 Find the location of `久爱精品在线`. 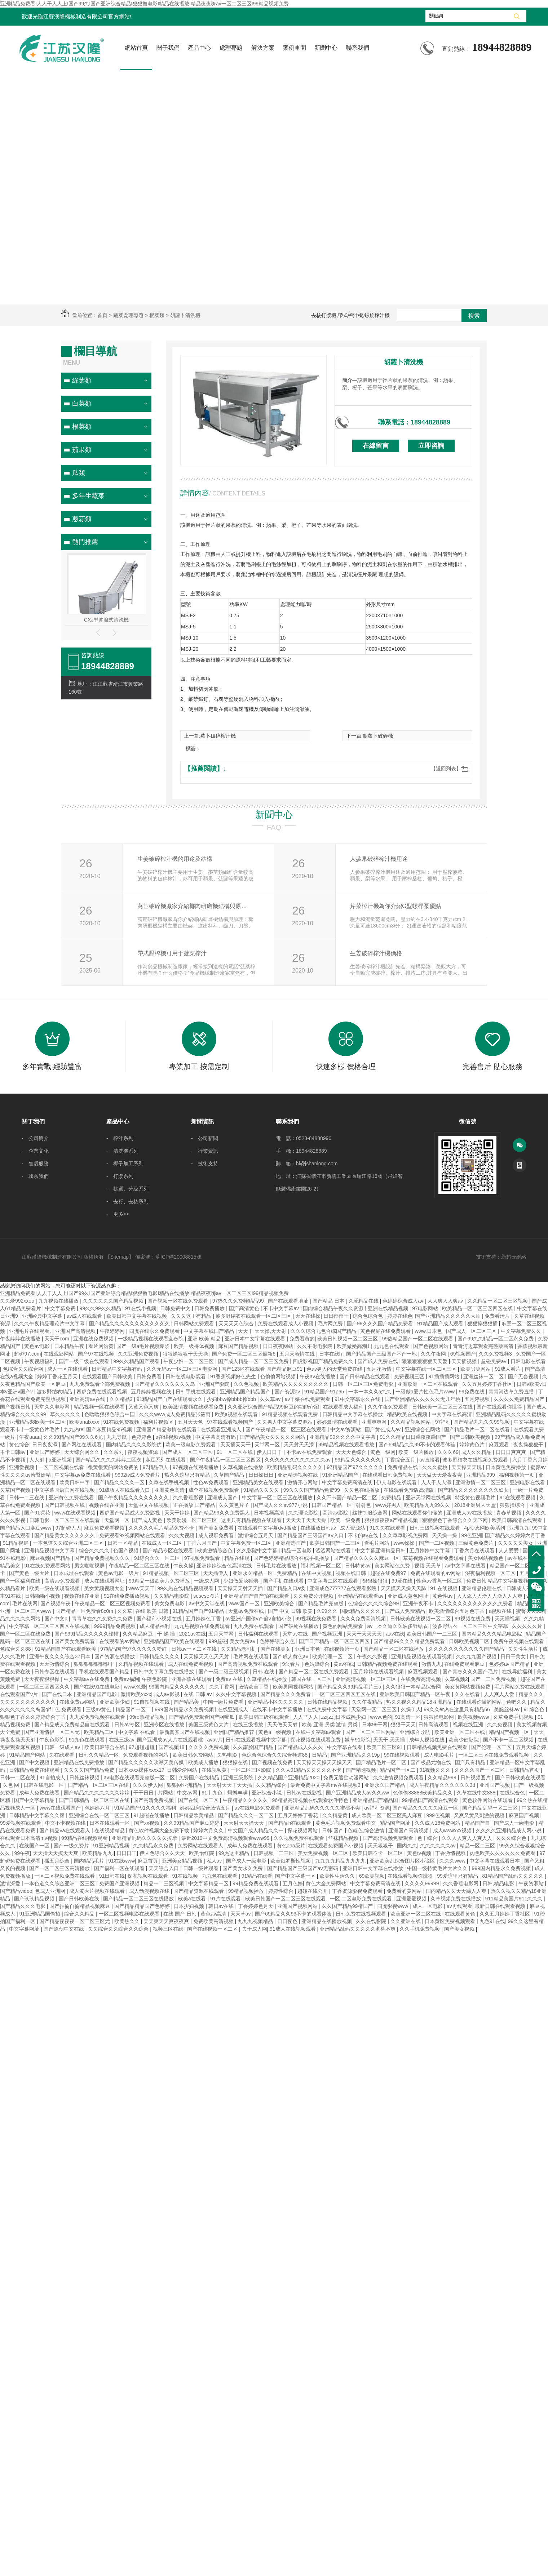

久爱精品在线 is located at coordinates (364, 1301).